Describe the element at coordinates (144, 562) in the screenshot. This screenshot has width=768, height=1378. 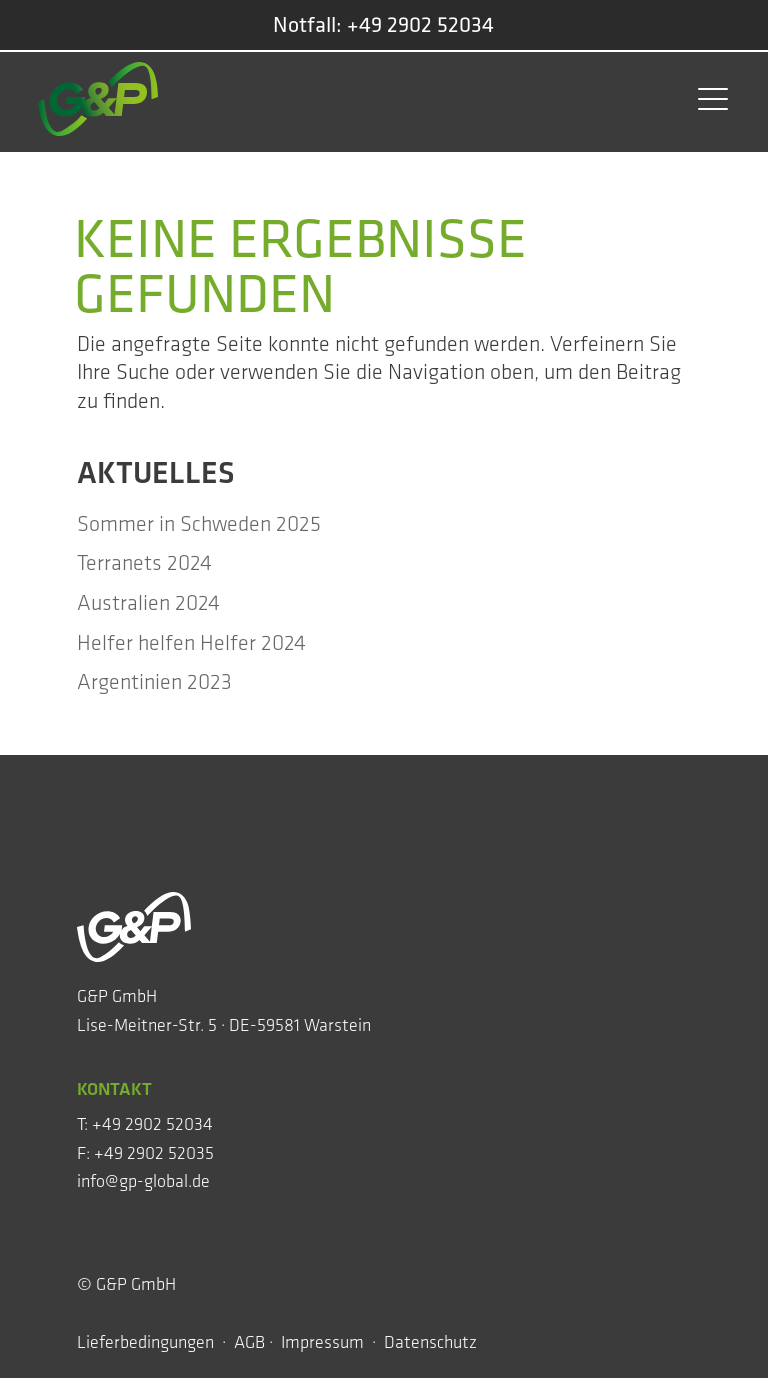
I see `Ter­ra­nets 2024` at that location.